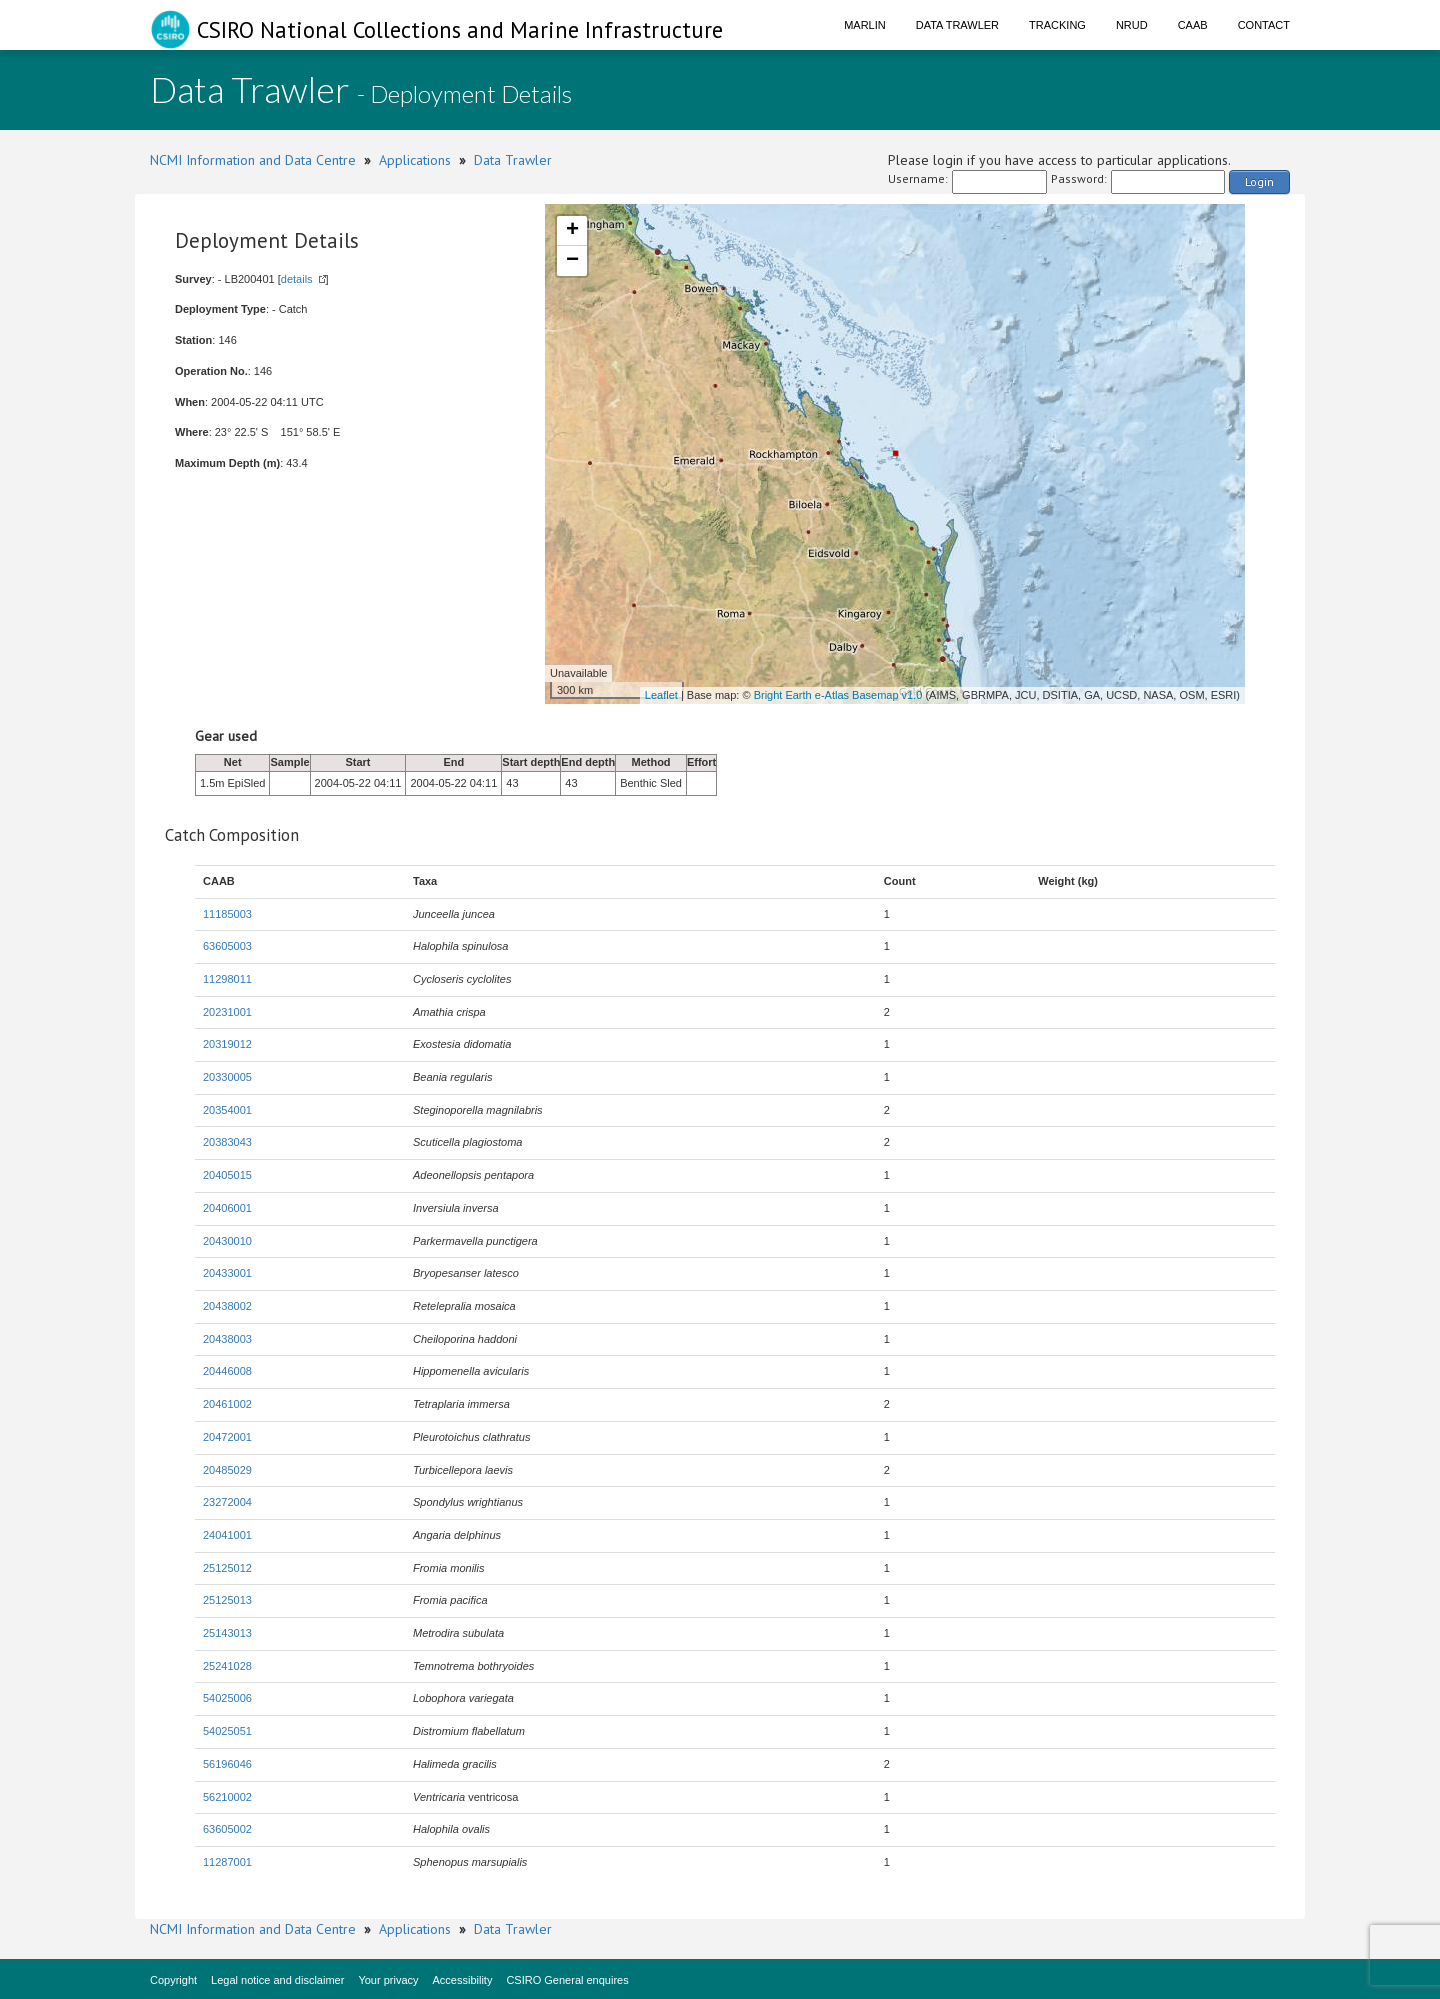 The height and width of the screenshot is (1999, 1440). I want to click on CAAB, so click(1193, 25).